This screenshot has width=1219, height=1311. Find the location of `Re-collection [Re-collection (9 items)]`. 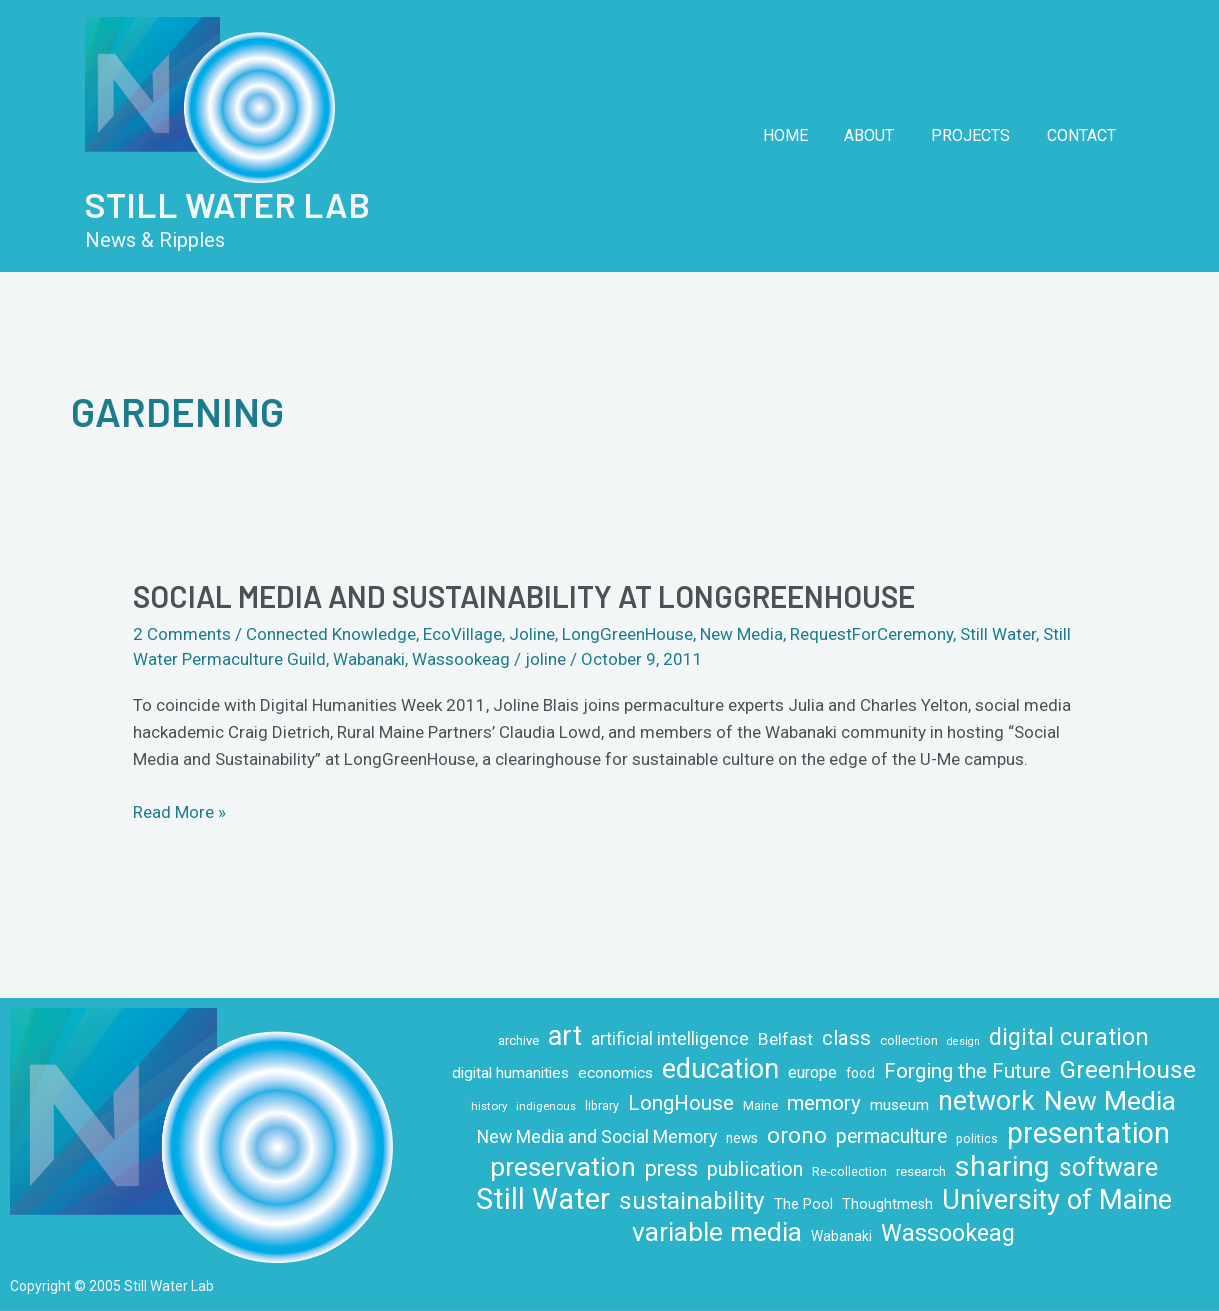

Re-collection [Re-collection (9 items)] is located at coordinates (849, 1172).